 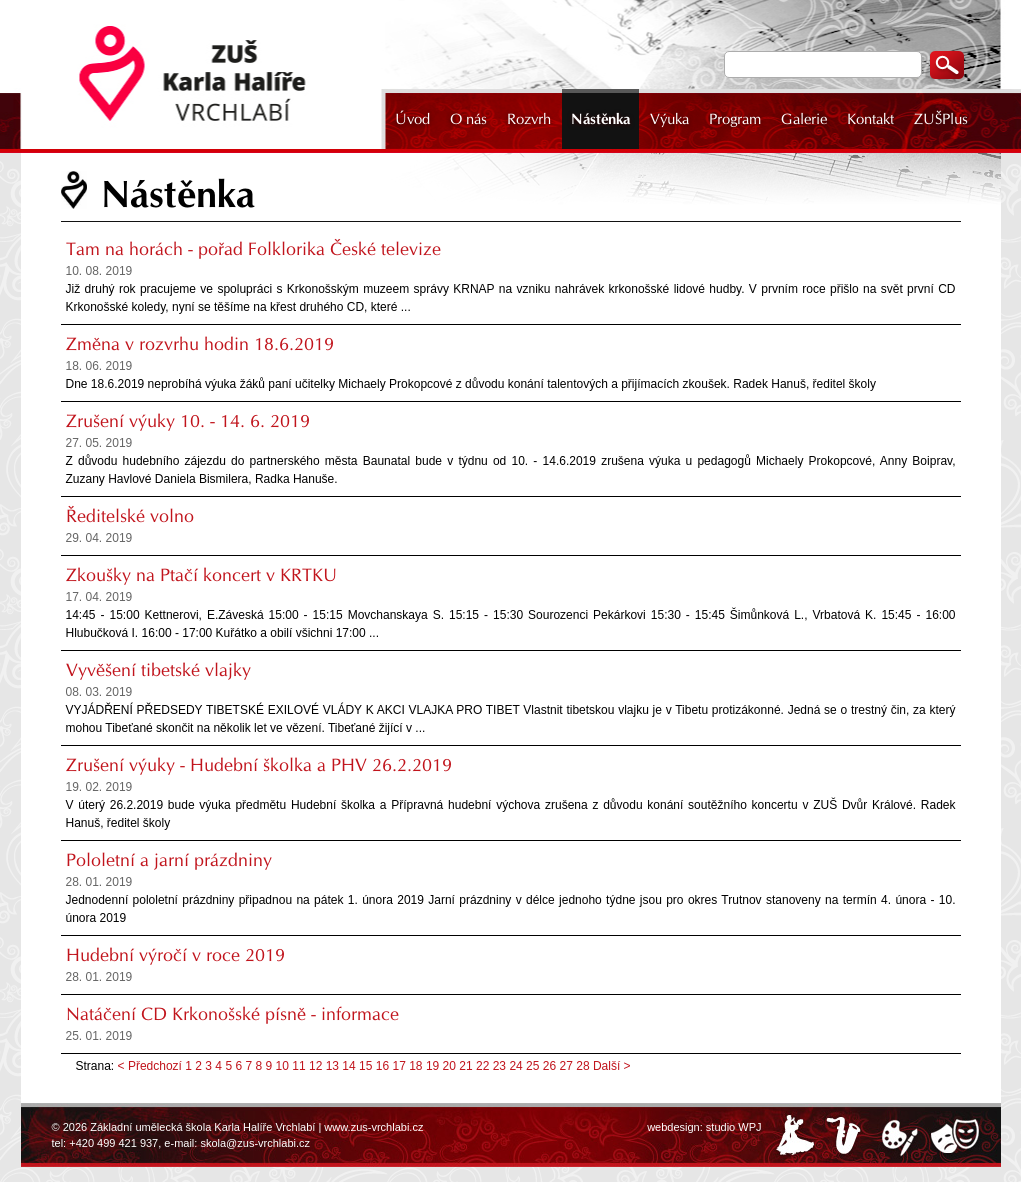 What do you see at coordinates (870, 119) in the screenshot?
I see `Kontakt` at bounding box center [870, 119].